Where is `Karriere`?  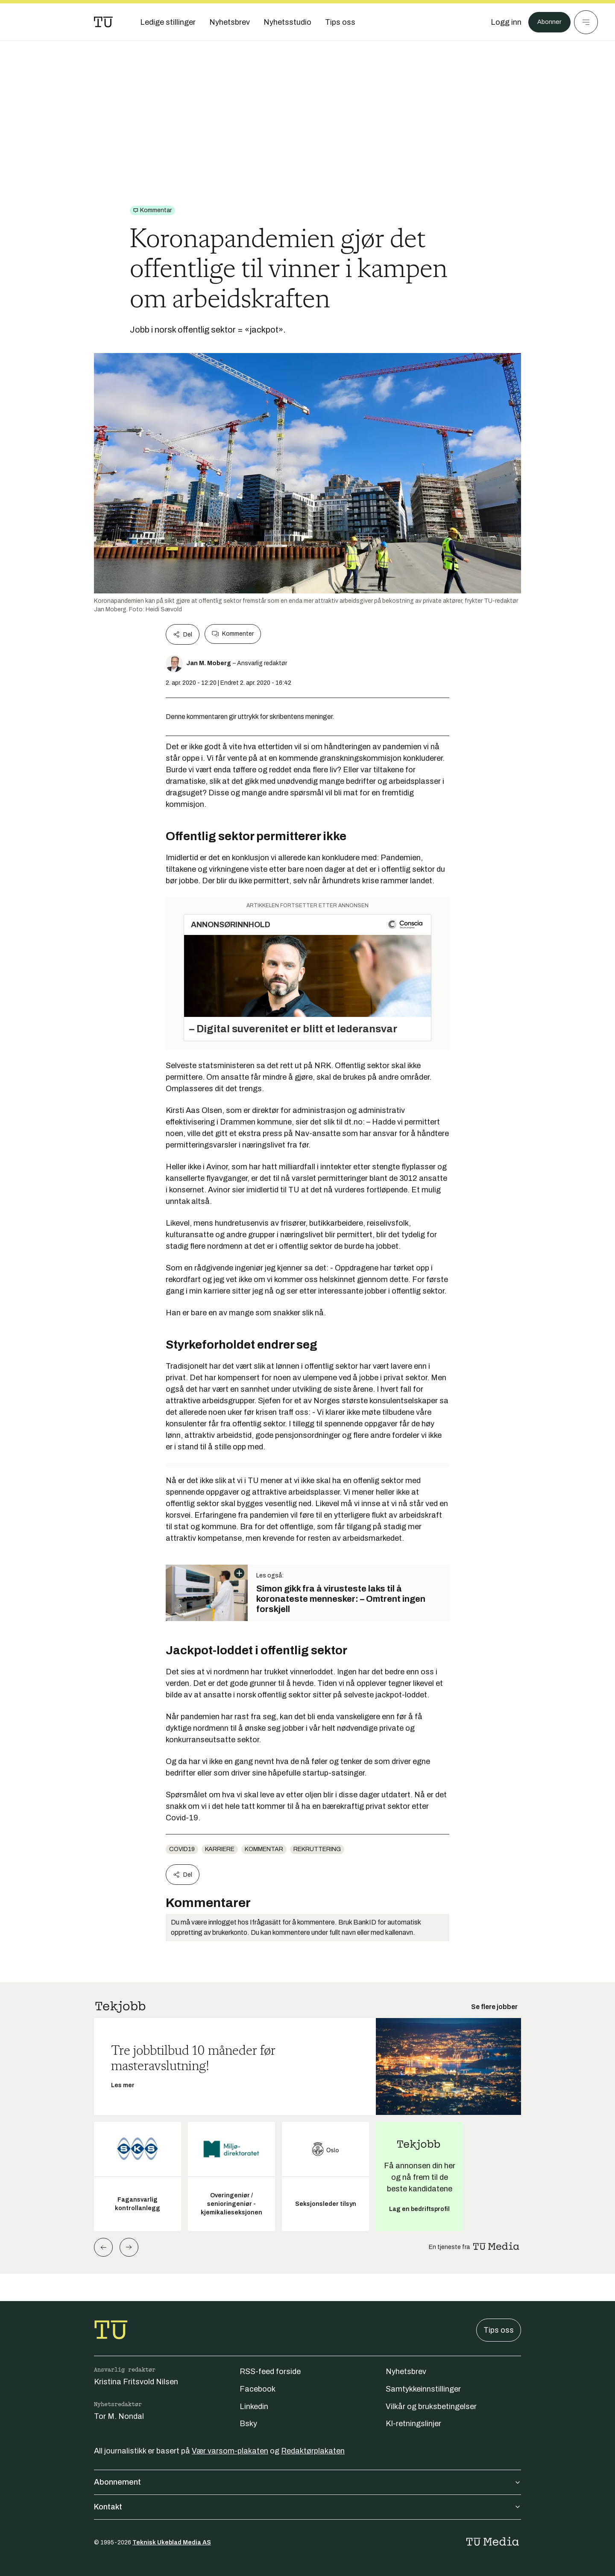 Karriere is located at coordinates (219, 1849).